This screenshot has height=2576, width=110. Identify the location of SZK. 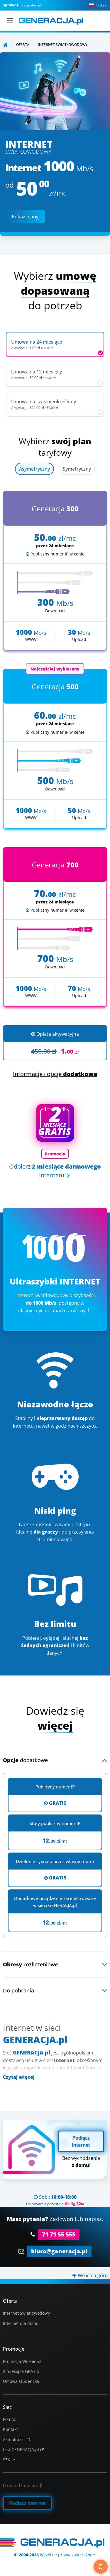
(6, 2459).